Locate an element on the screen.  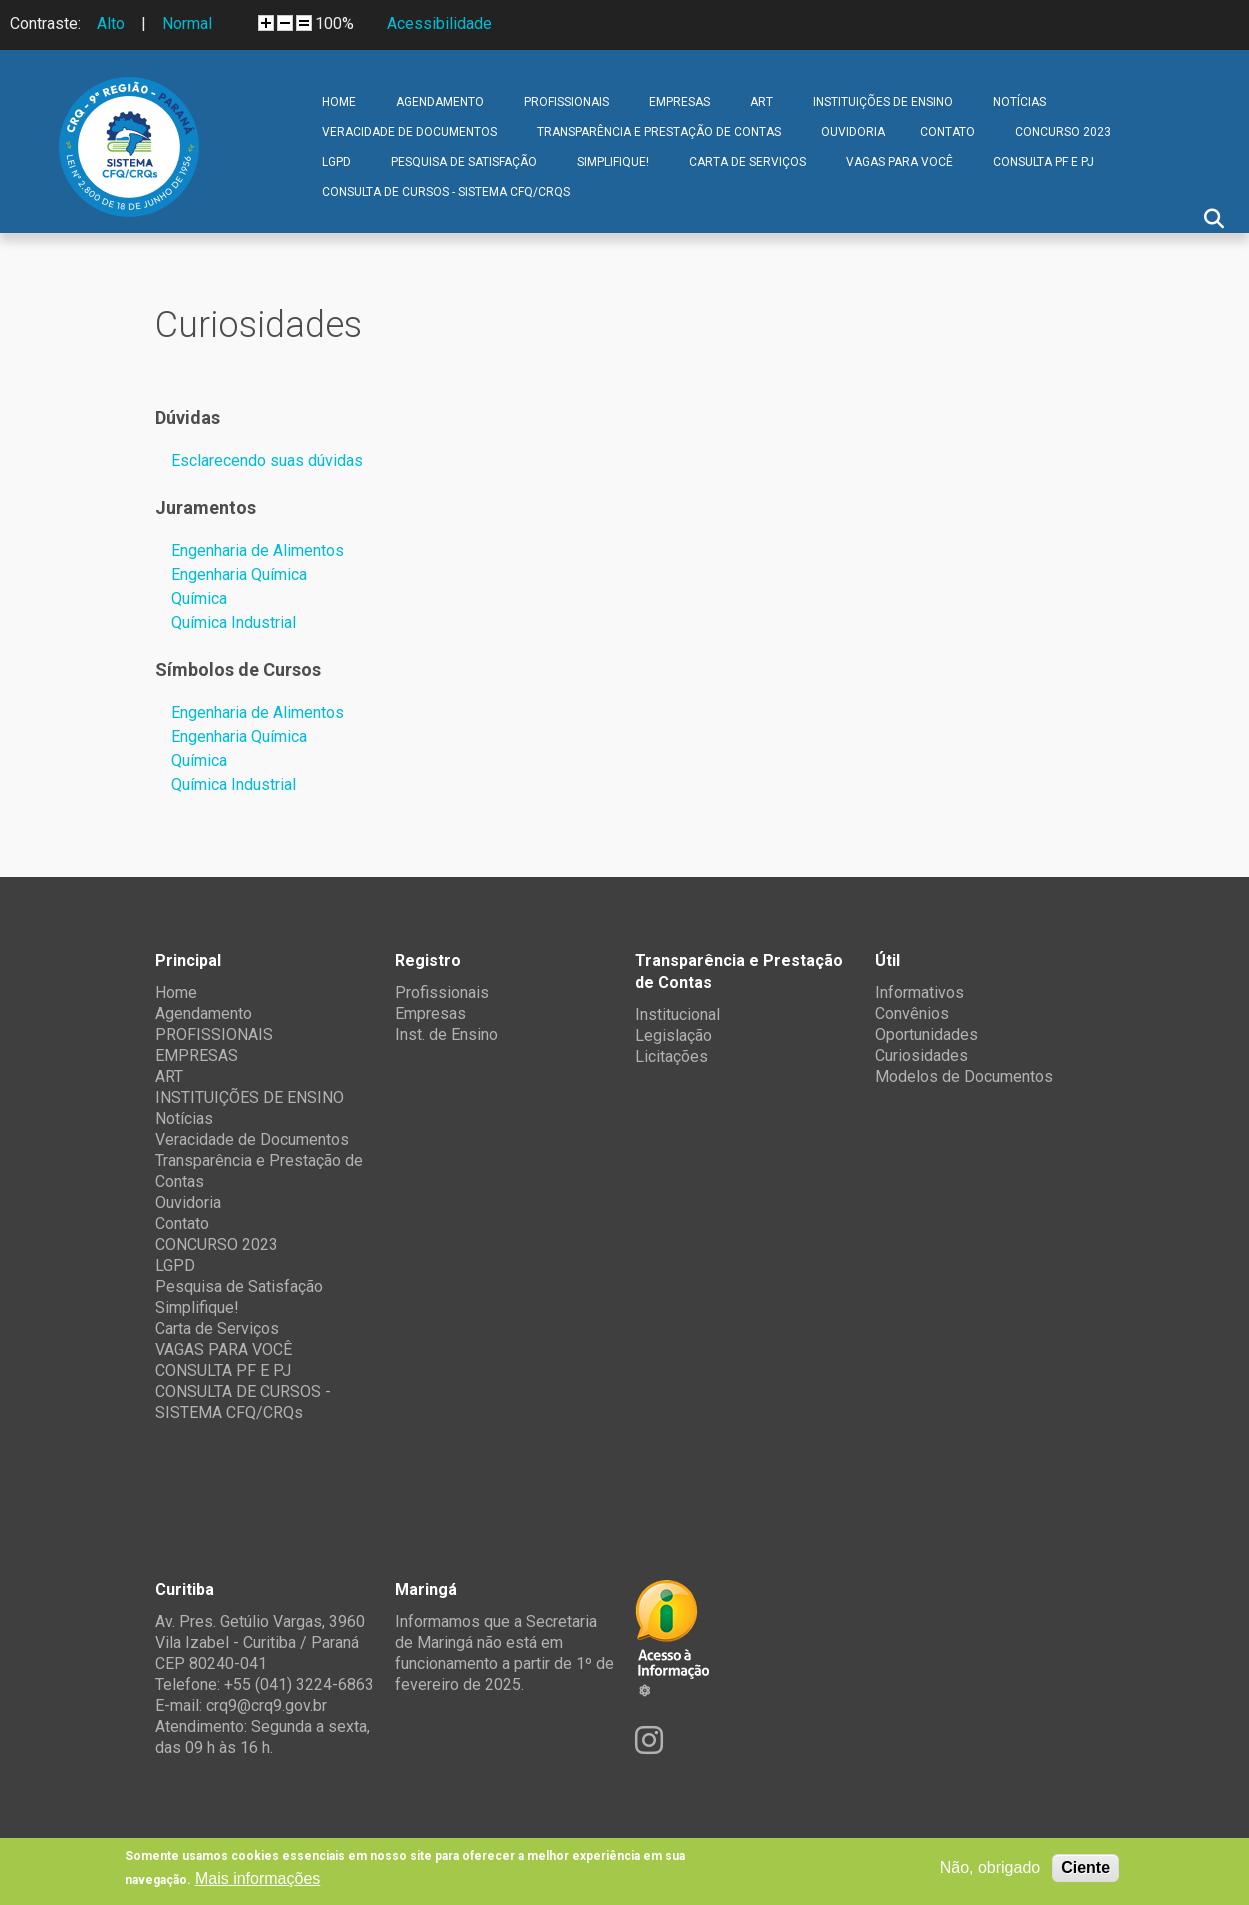
Química Industrial is located at coordinates (233, 622).